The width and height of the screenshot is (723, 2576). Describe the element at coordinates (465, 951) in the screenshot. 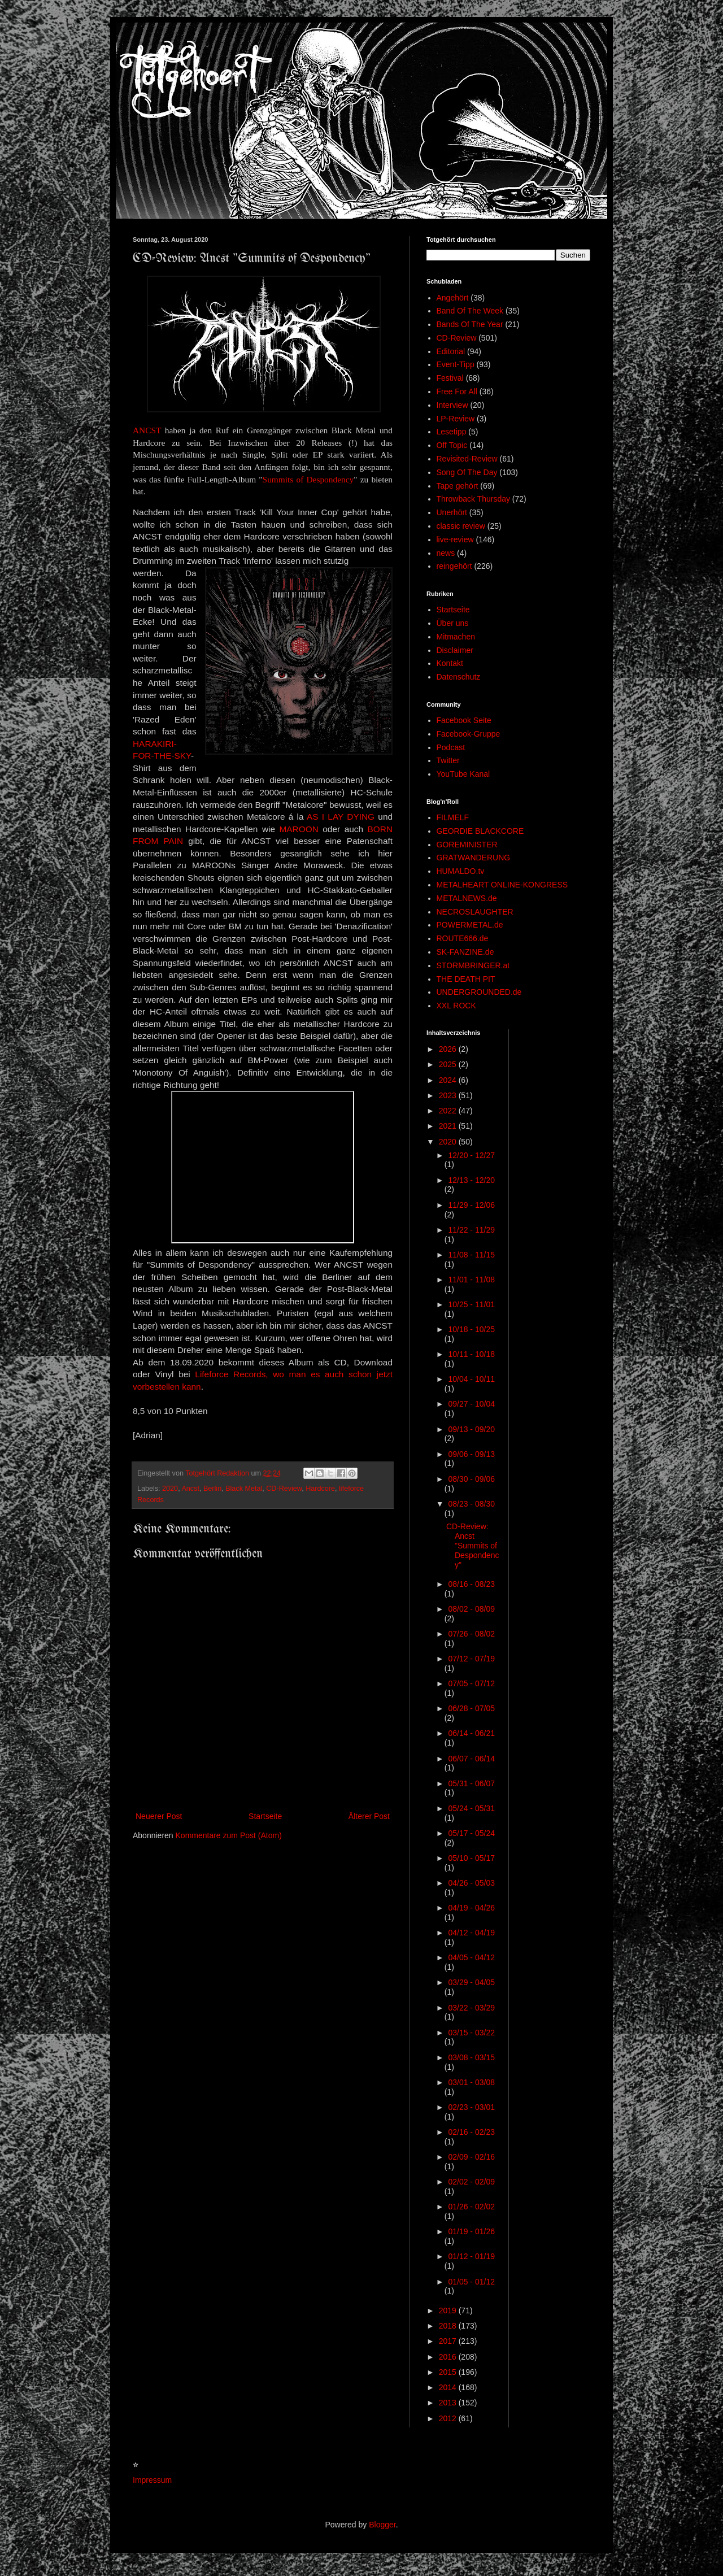

I see `SK-FANZINE.de` at that location.